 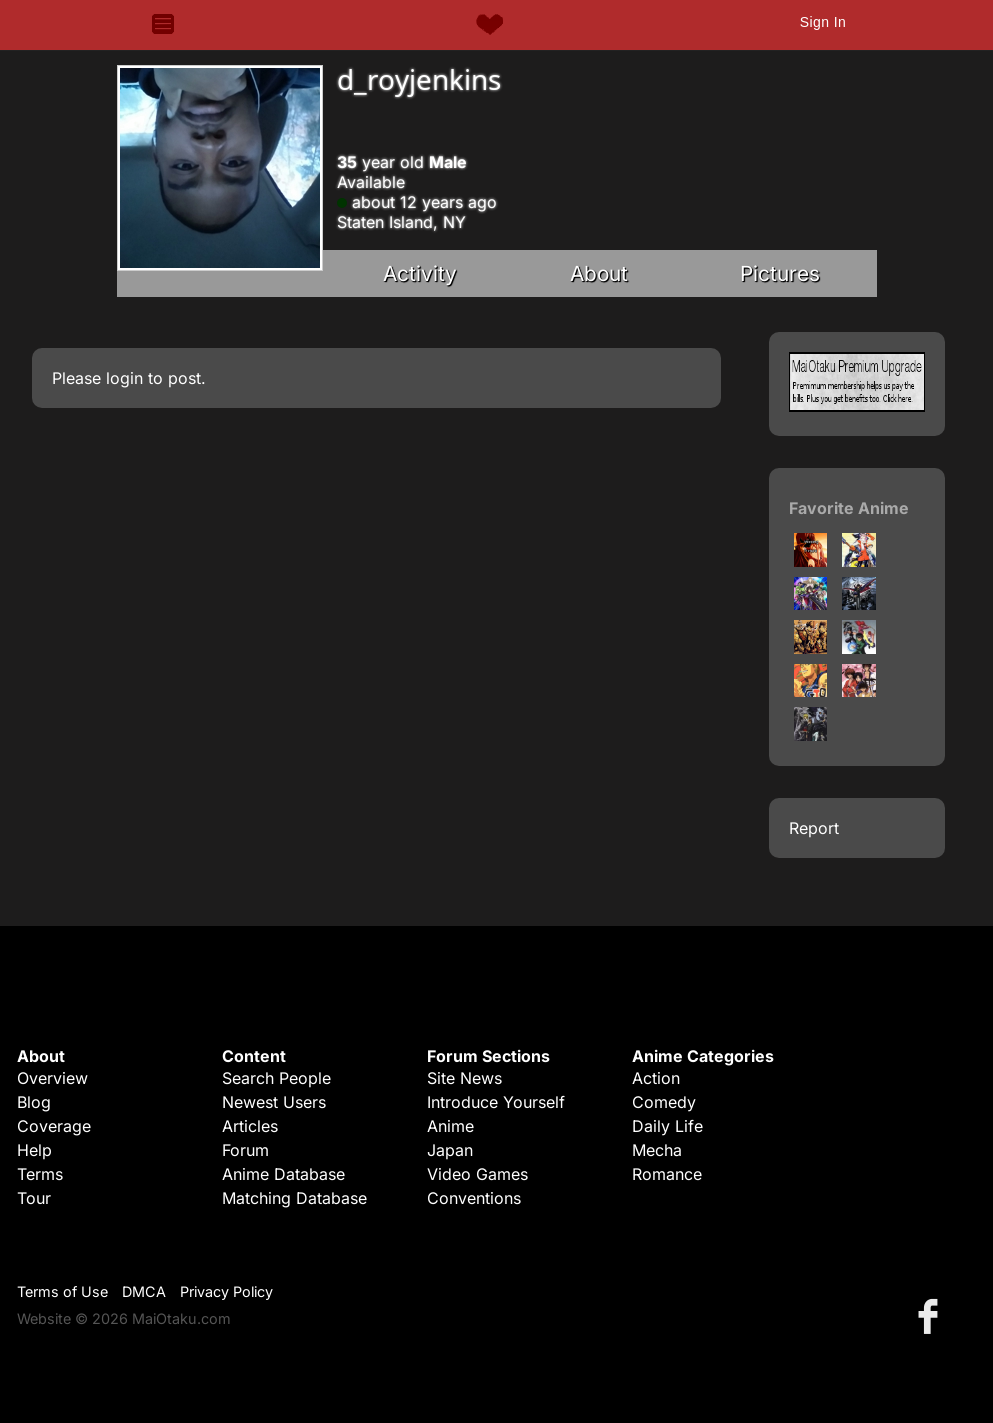 I want to click on Terms, so click(x=40, y=1174).